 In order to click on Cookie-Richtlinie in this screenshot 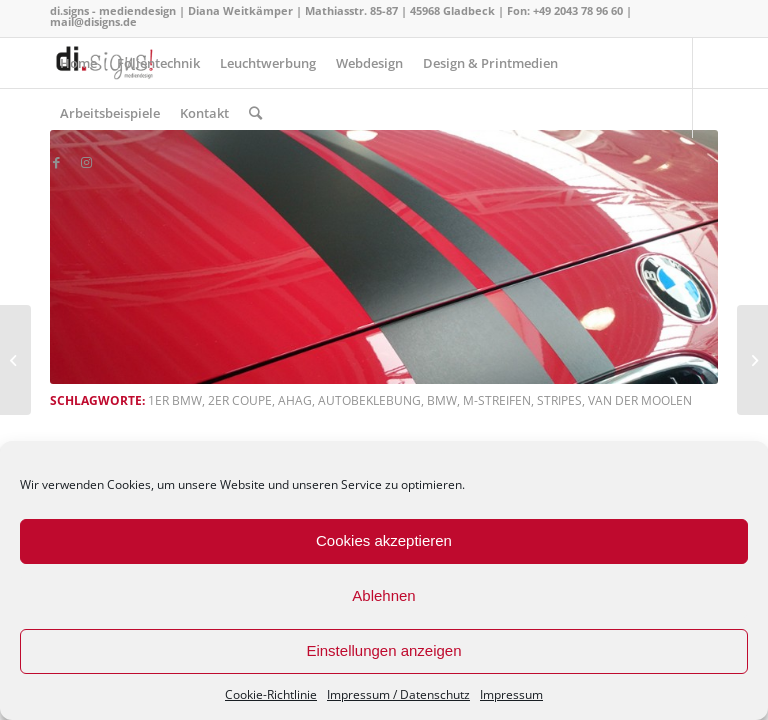, I will do `click(271, 694)`.